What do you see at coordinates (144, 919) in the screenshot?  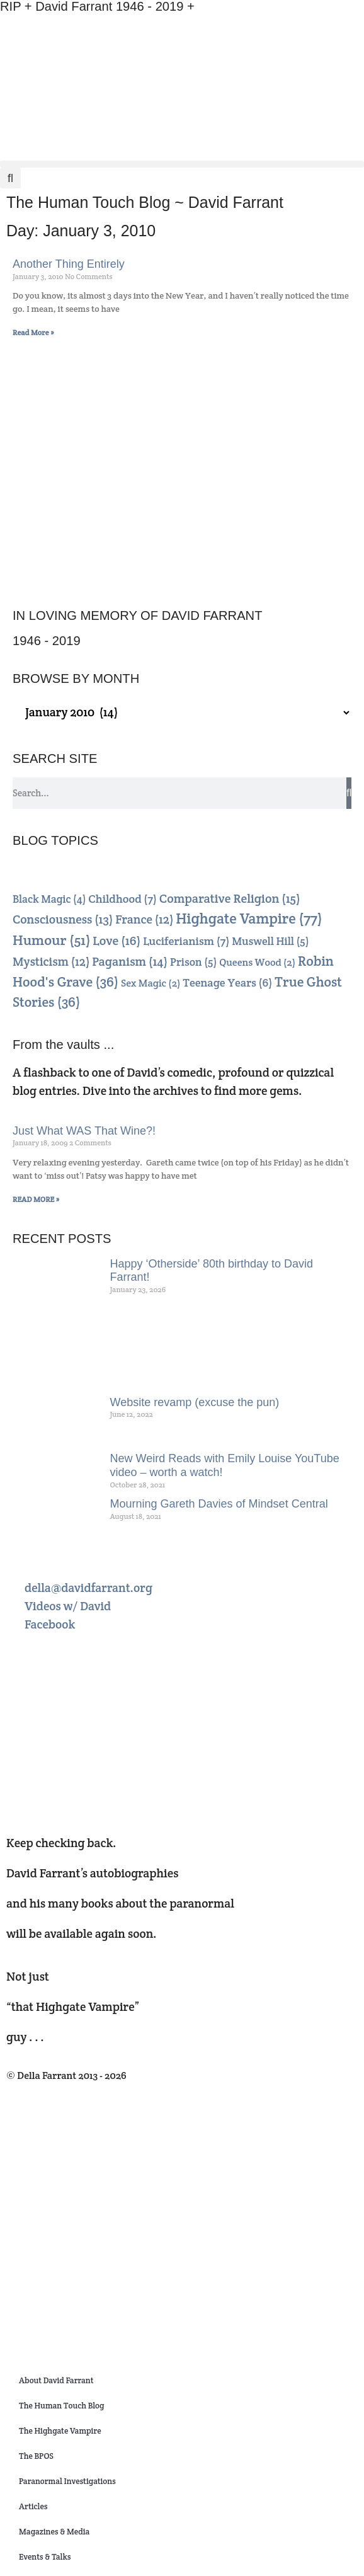 I see `France [France (12 items)]` at bounding box center [144, 919].